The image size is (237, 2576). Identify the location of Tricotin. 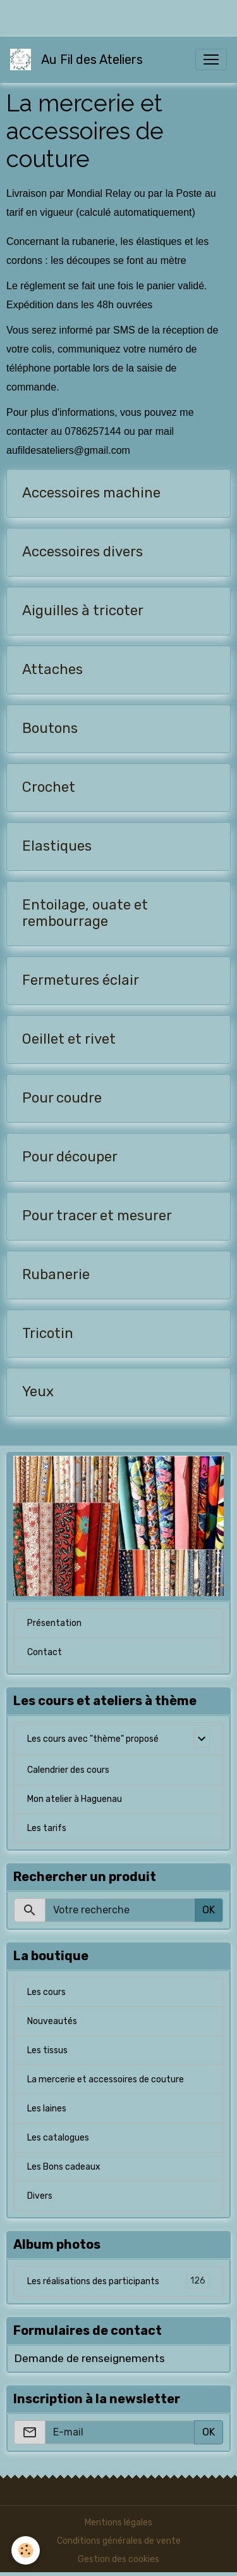
(47, 1333).